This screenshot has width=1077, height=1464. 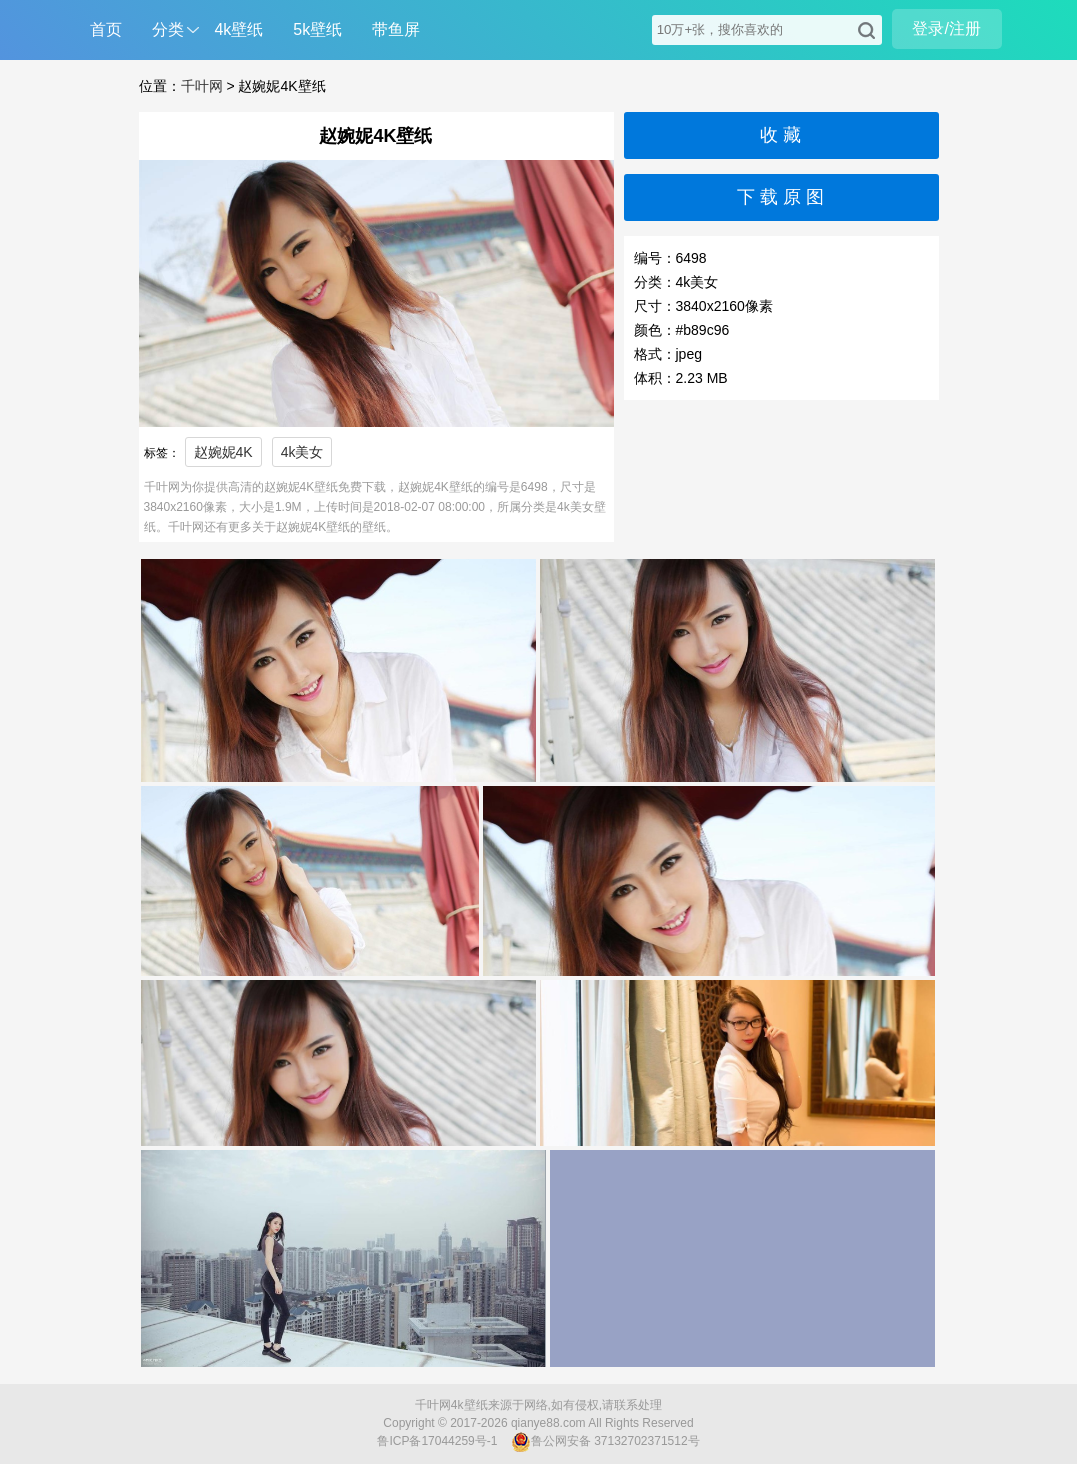 What do you see at coordinates (317, 29) in the screenshot?
I see `5k壁纸` at bounding box center [317, 29].